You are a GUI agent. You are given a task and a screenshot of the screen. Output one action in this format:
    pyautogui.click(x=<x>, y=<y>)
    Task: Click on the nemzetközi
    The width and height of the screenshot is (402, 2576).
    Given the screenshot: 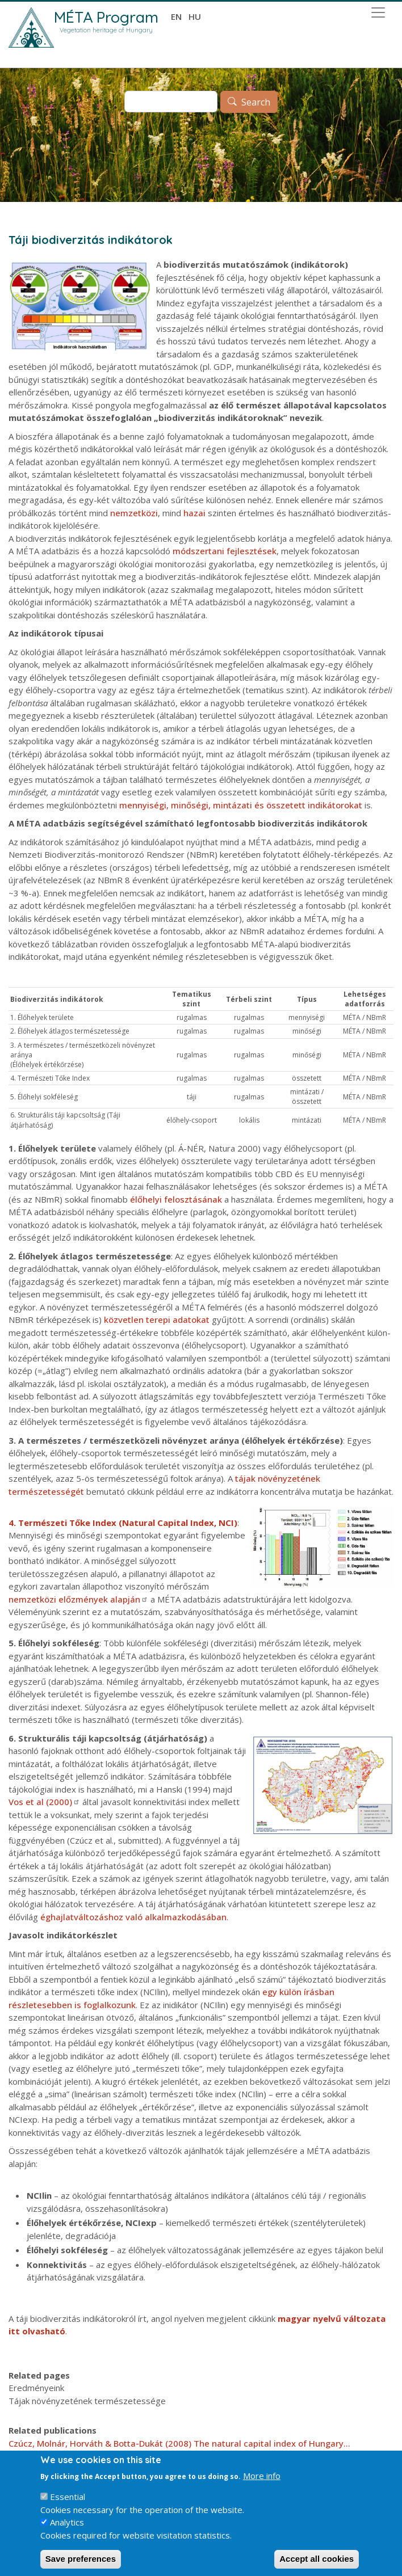 What is the action you would take?
    pyautogui.click(x=134, y=512)
    